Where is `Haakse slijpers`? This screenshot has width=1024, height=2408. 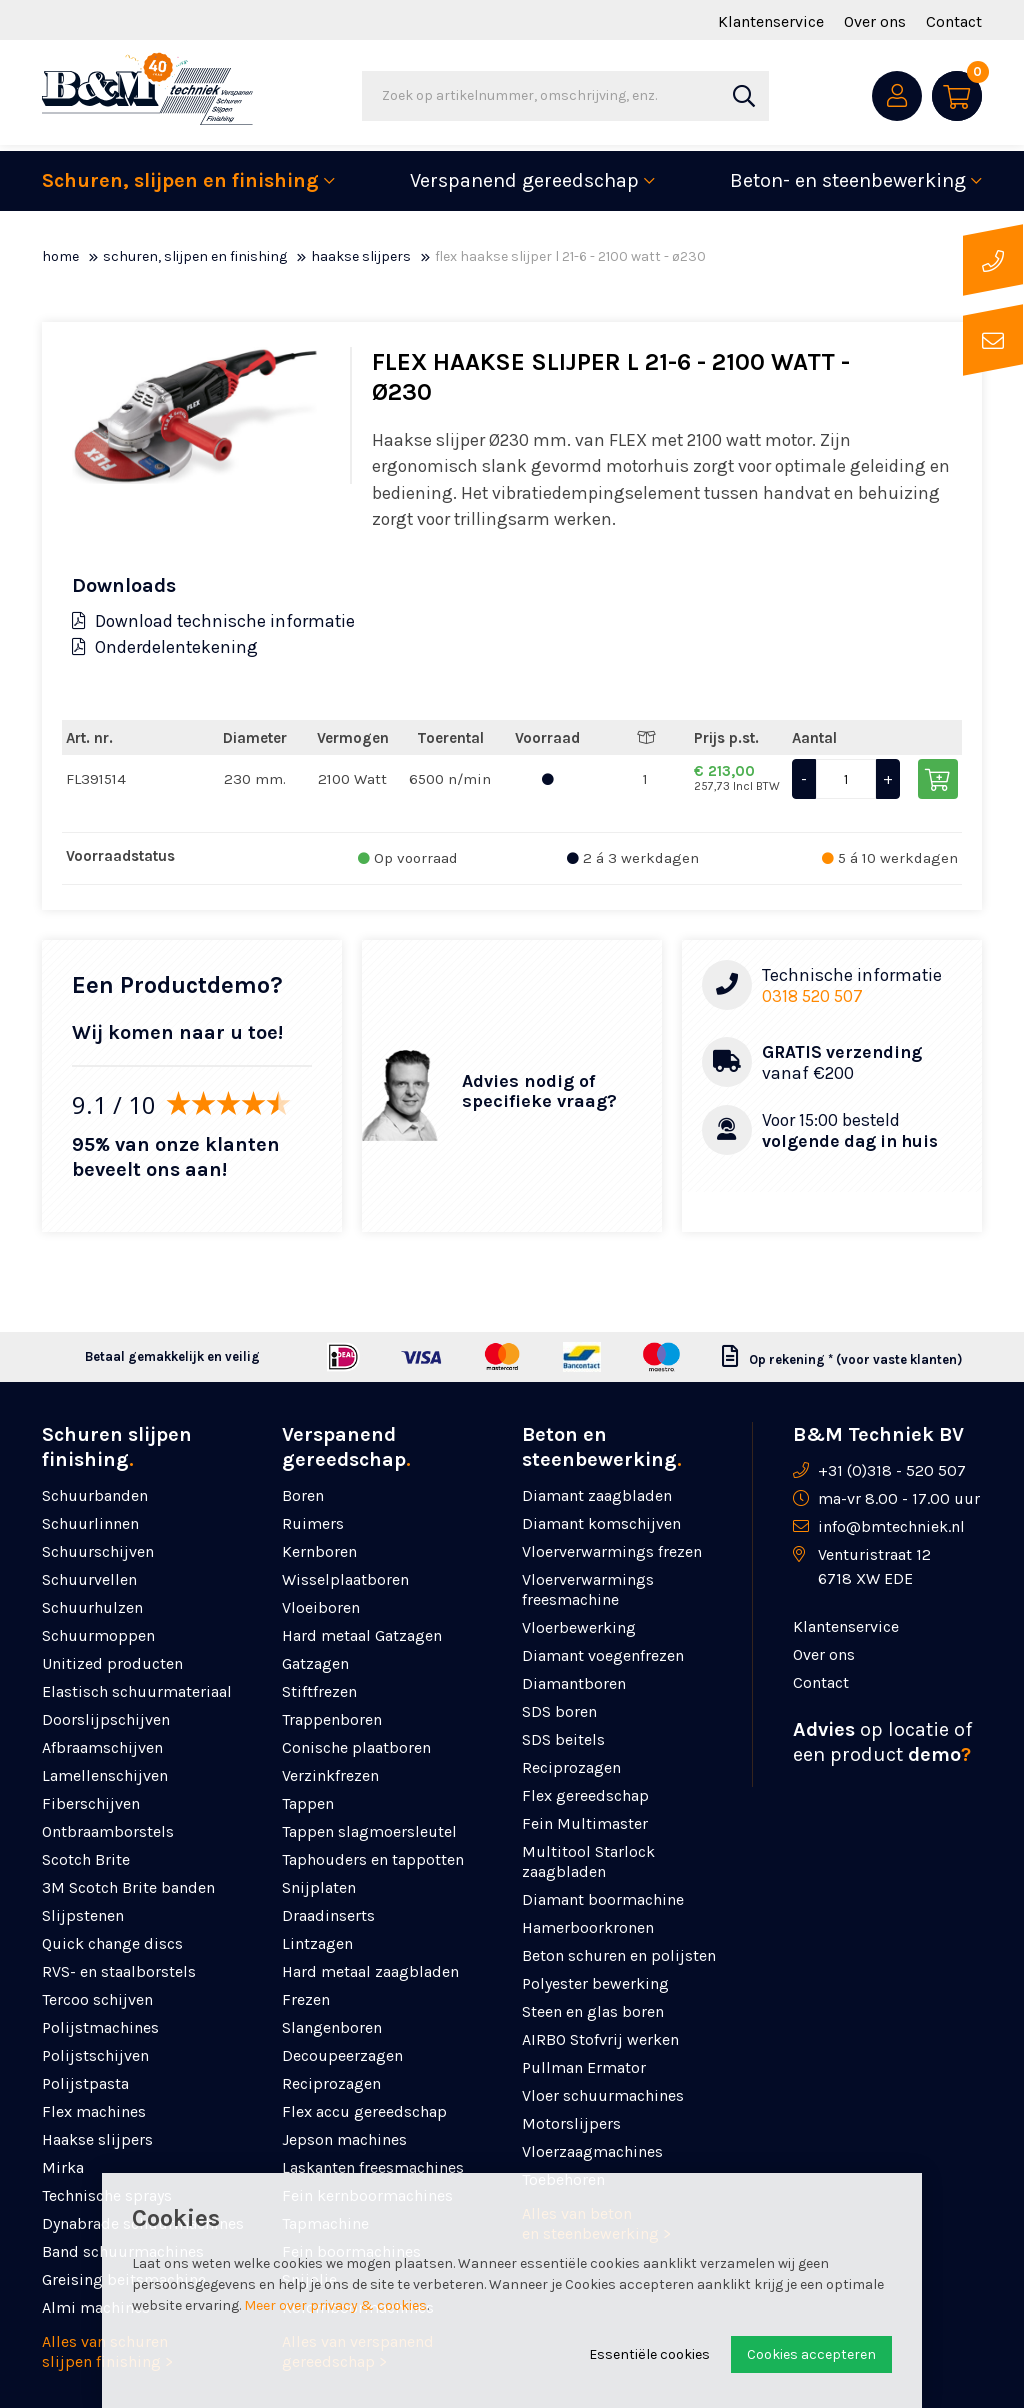
Haakse slijpers is located at coordinates (361, 256).